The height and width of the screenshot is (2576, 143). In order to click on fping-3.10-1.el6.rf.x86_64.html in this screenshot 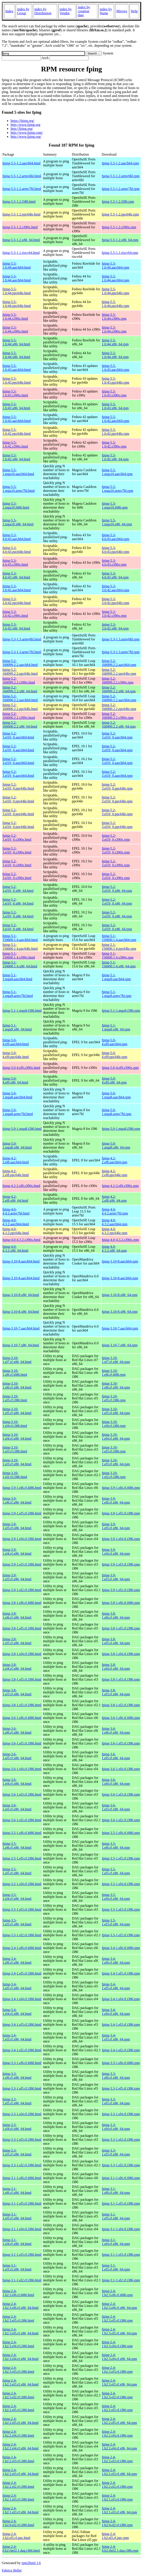, I will do `click(17, 1385)`.